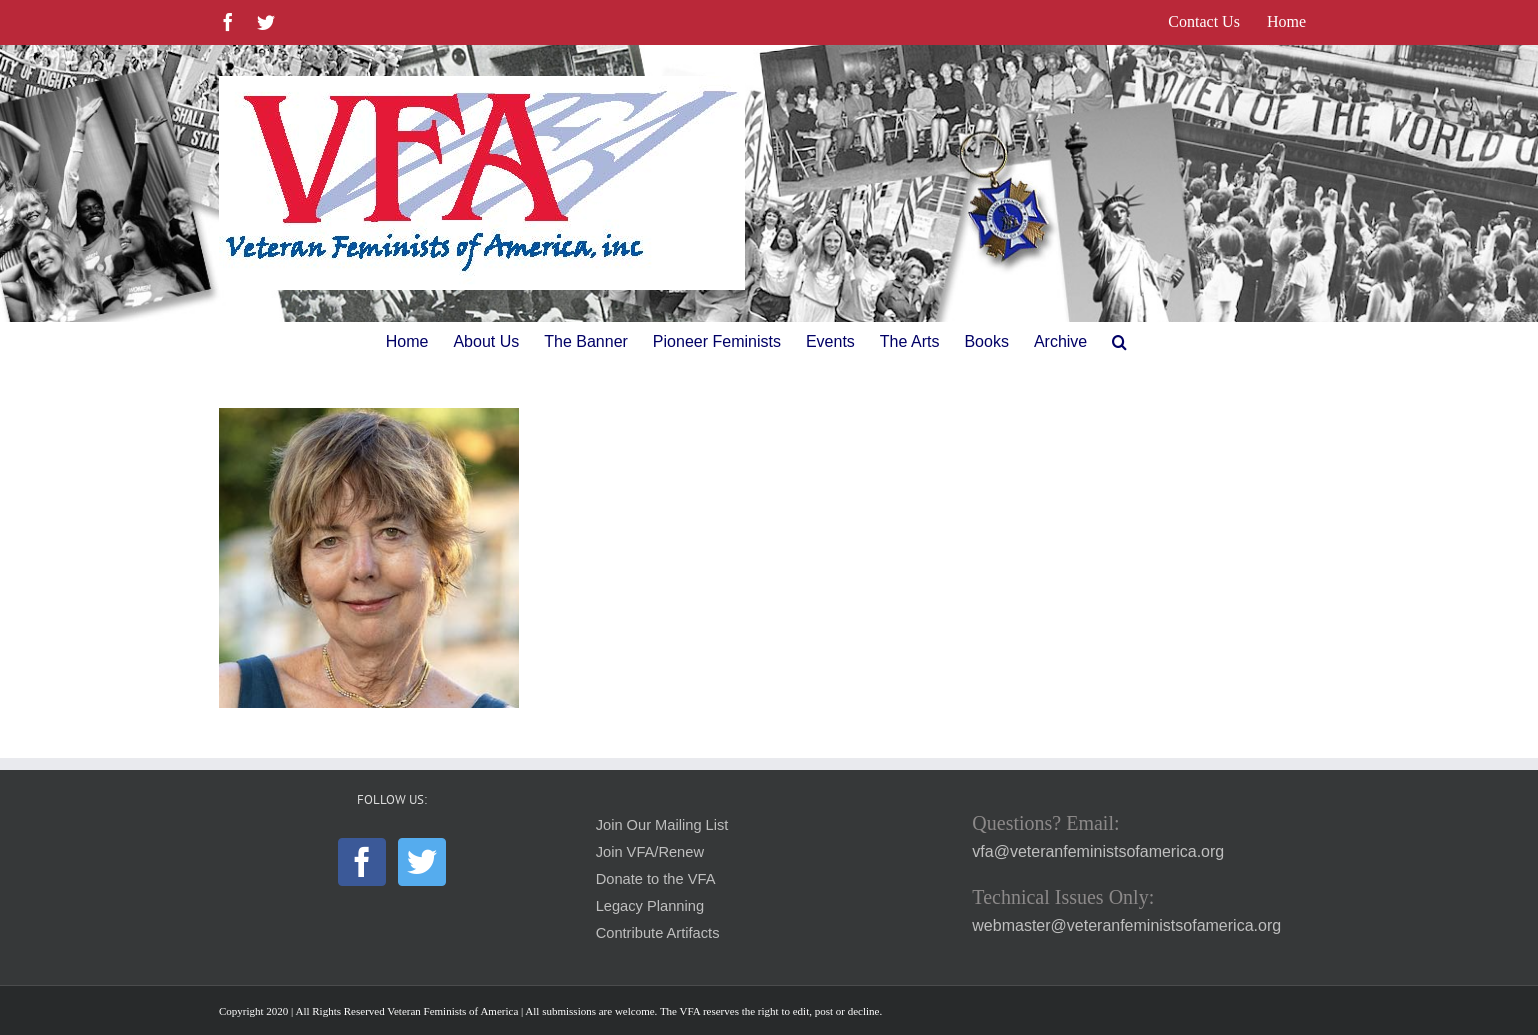 This screenshot has width=1538, height=1035. Describe the element at coordinates (650, 852) in the screenshot. I see `Join VFA/Renew` at that location.